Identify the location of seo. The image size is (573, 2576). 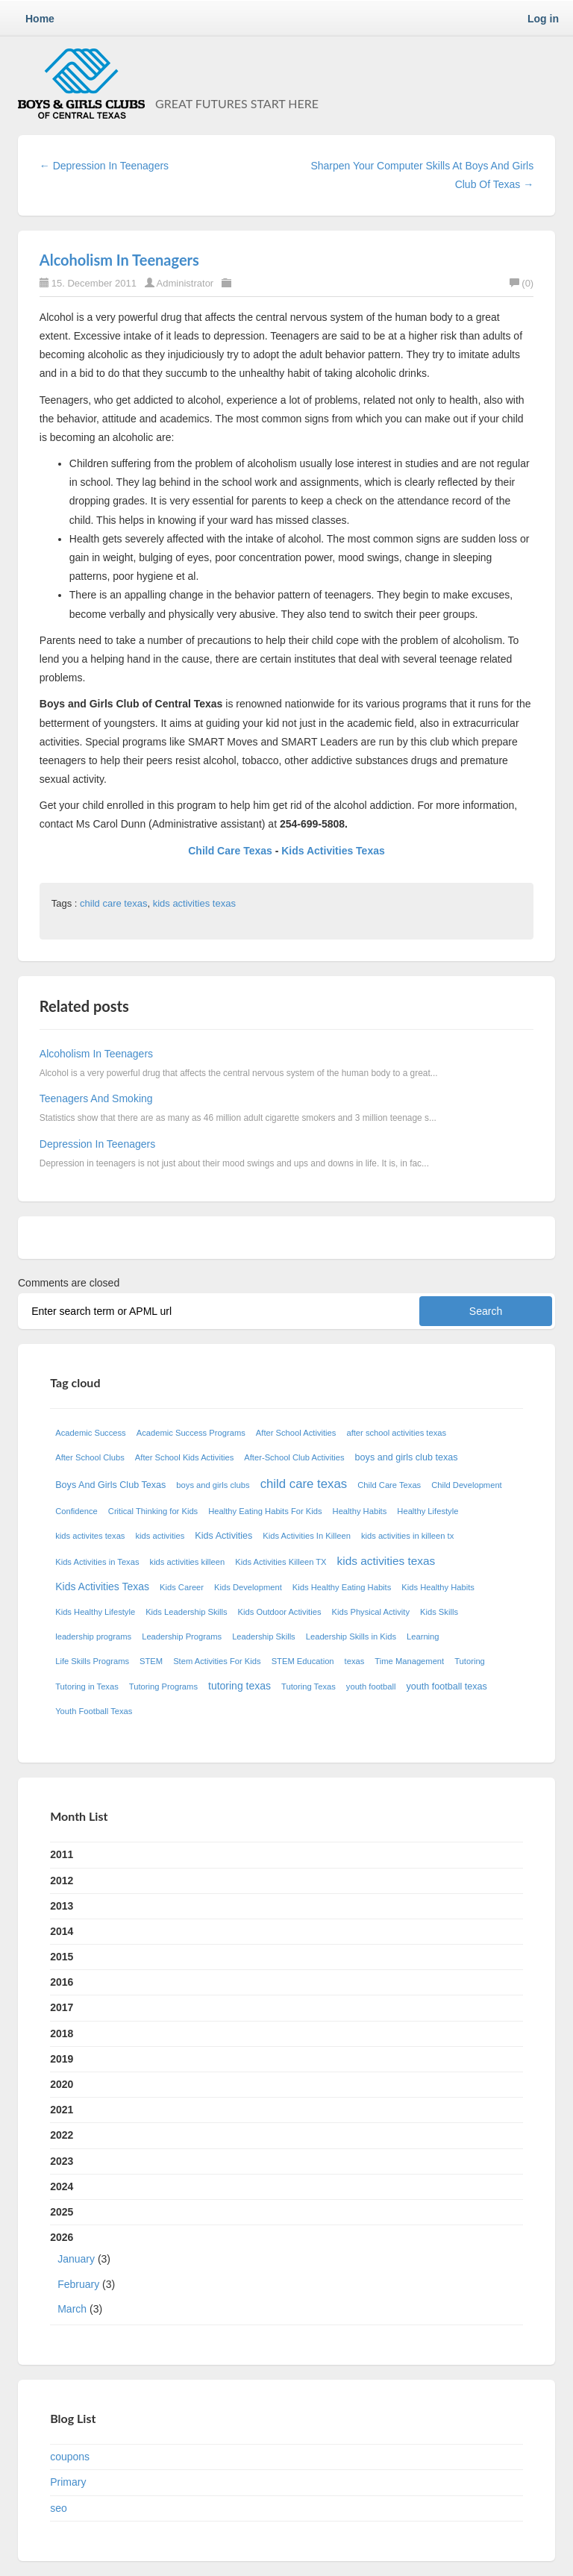
(58, 2508).